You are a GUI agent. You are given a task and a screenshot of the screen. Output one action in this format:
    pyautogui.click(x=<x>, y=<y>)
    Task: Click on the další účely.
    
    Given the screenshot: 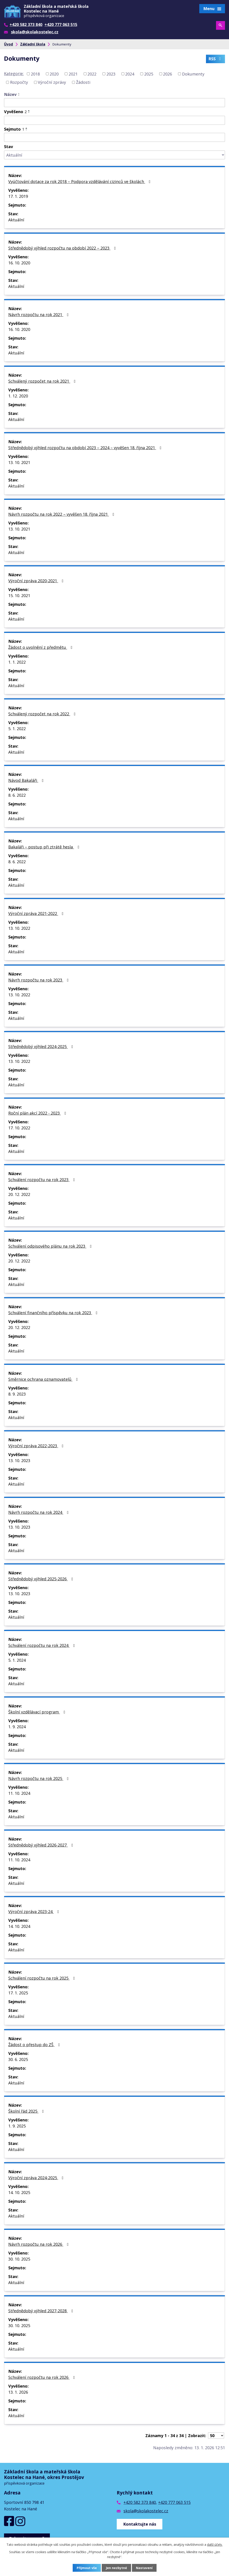 What is the action you would take?
    pyautogui.click(x=215, y=2544)
    